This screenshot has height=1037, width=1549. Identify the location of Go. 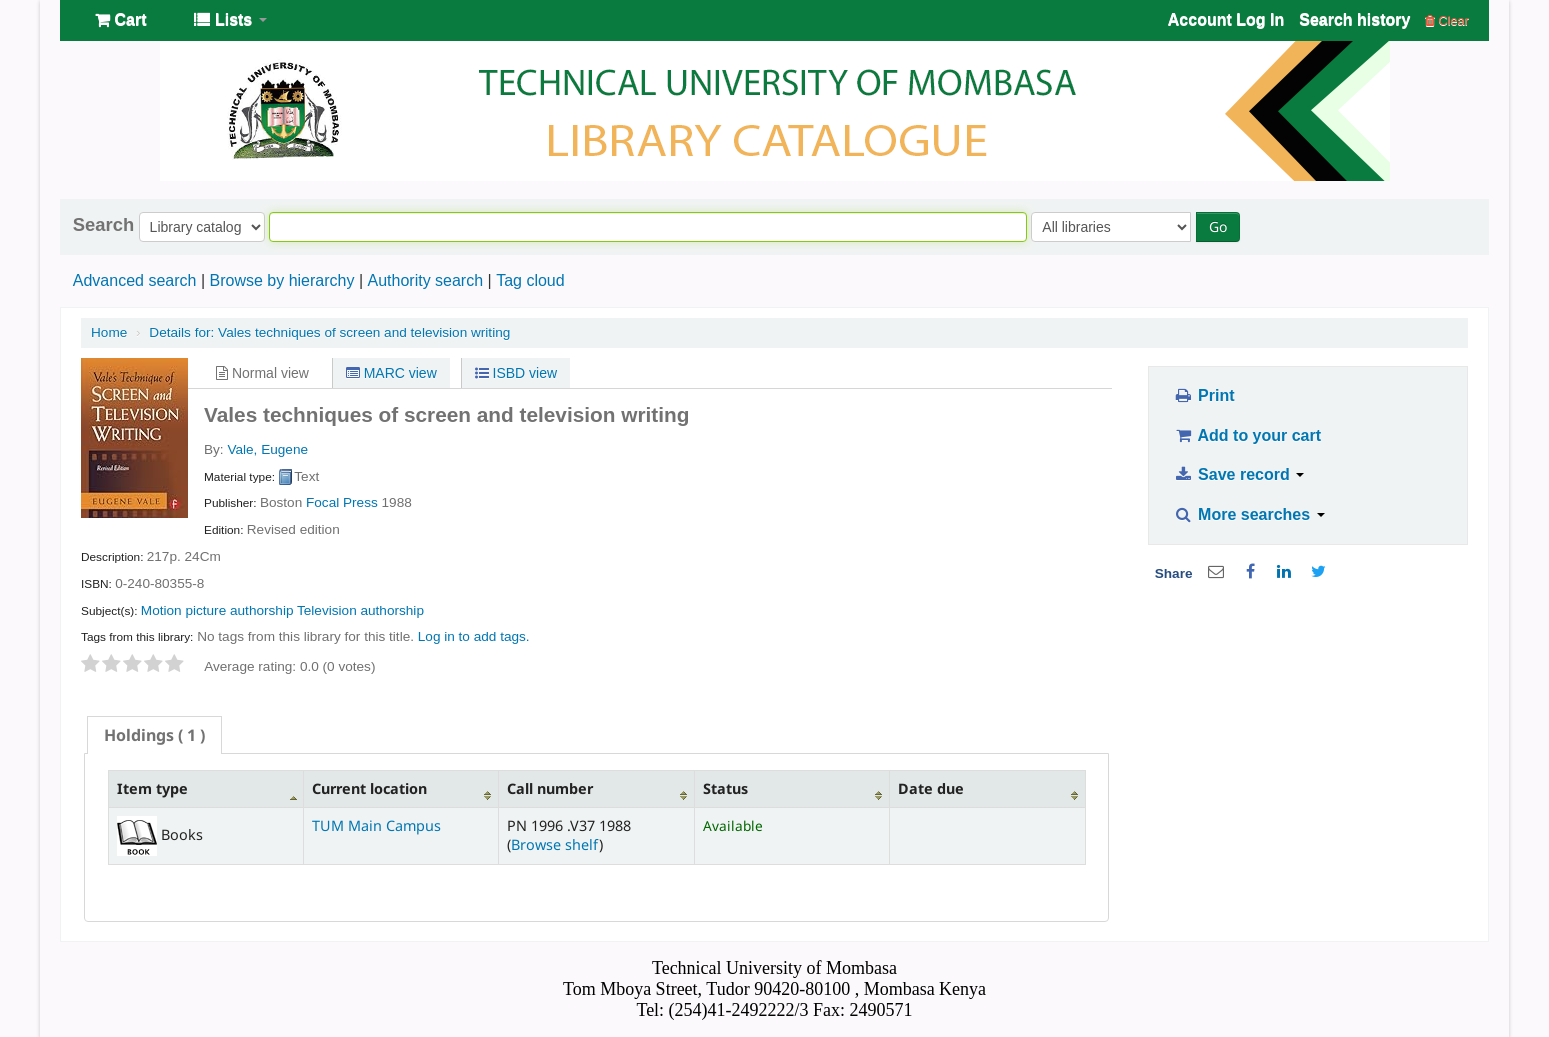
(1218, 226).